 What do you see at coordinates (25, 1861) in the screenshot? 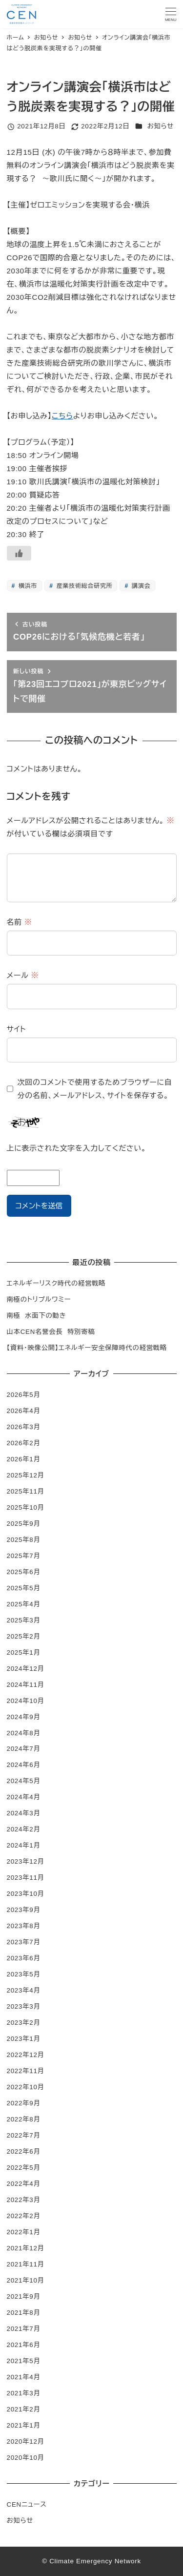
I see `2023年12月` at bounding box center [25, 1861].